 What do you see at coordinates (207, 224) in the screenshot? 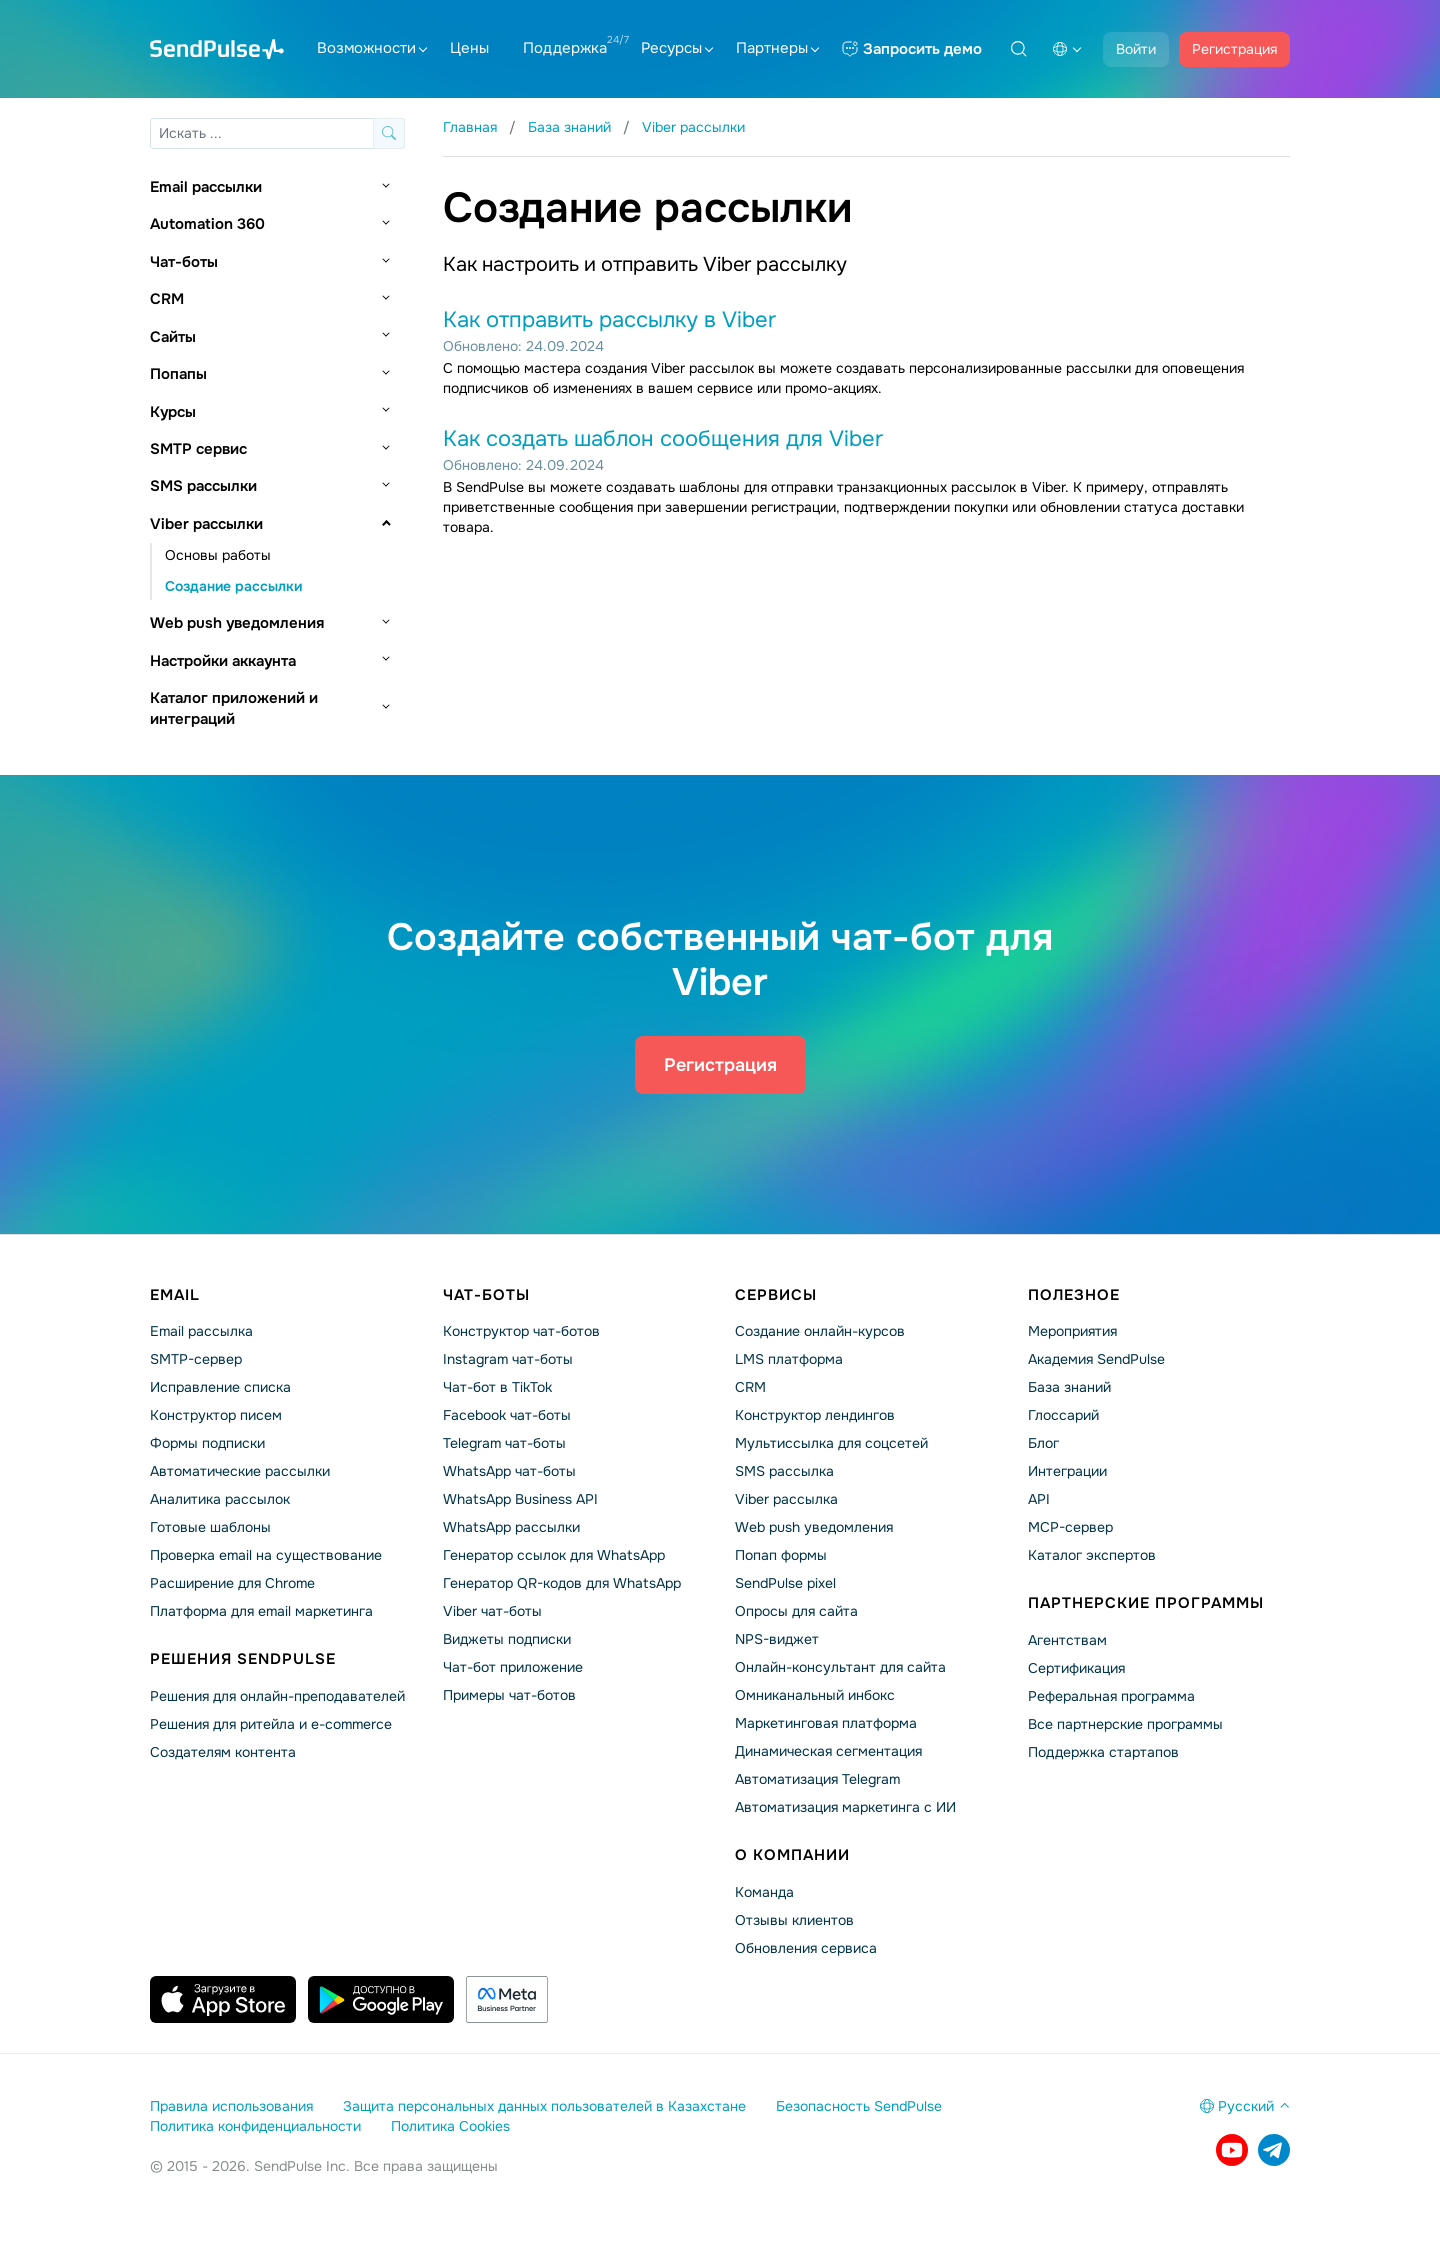
I see `Automation 360` at bounding box center [207, 224].